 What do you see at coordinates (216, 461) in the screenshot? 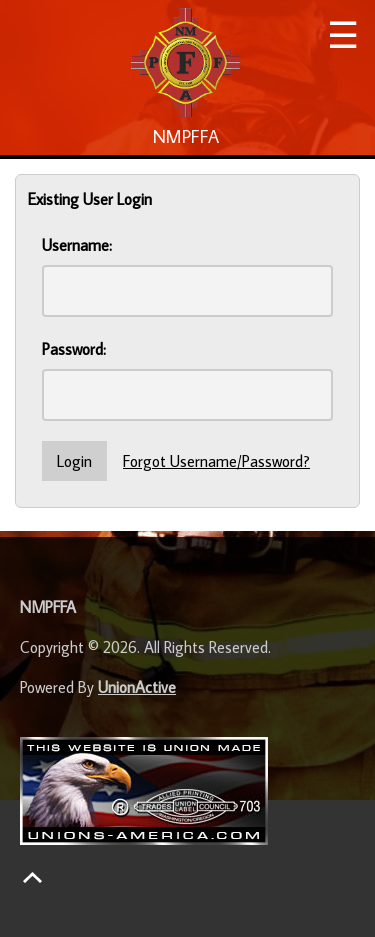
I see `Forgot Username/Password?` at bounding box center [216, 461].